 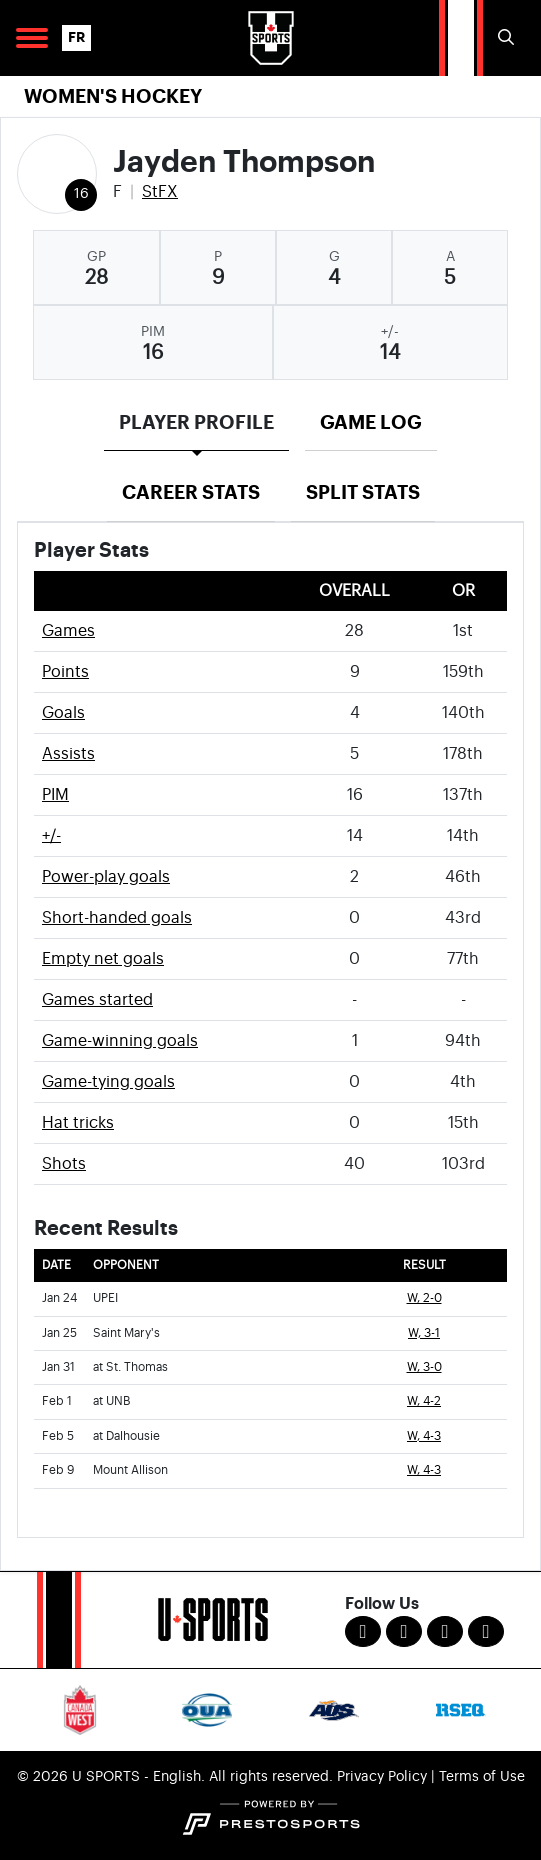 I want to click on Hat tricks, so click(x=78, y=1123).